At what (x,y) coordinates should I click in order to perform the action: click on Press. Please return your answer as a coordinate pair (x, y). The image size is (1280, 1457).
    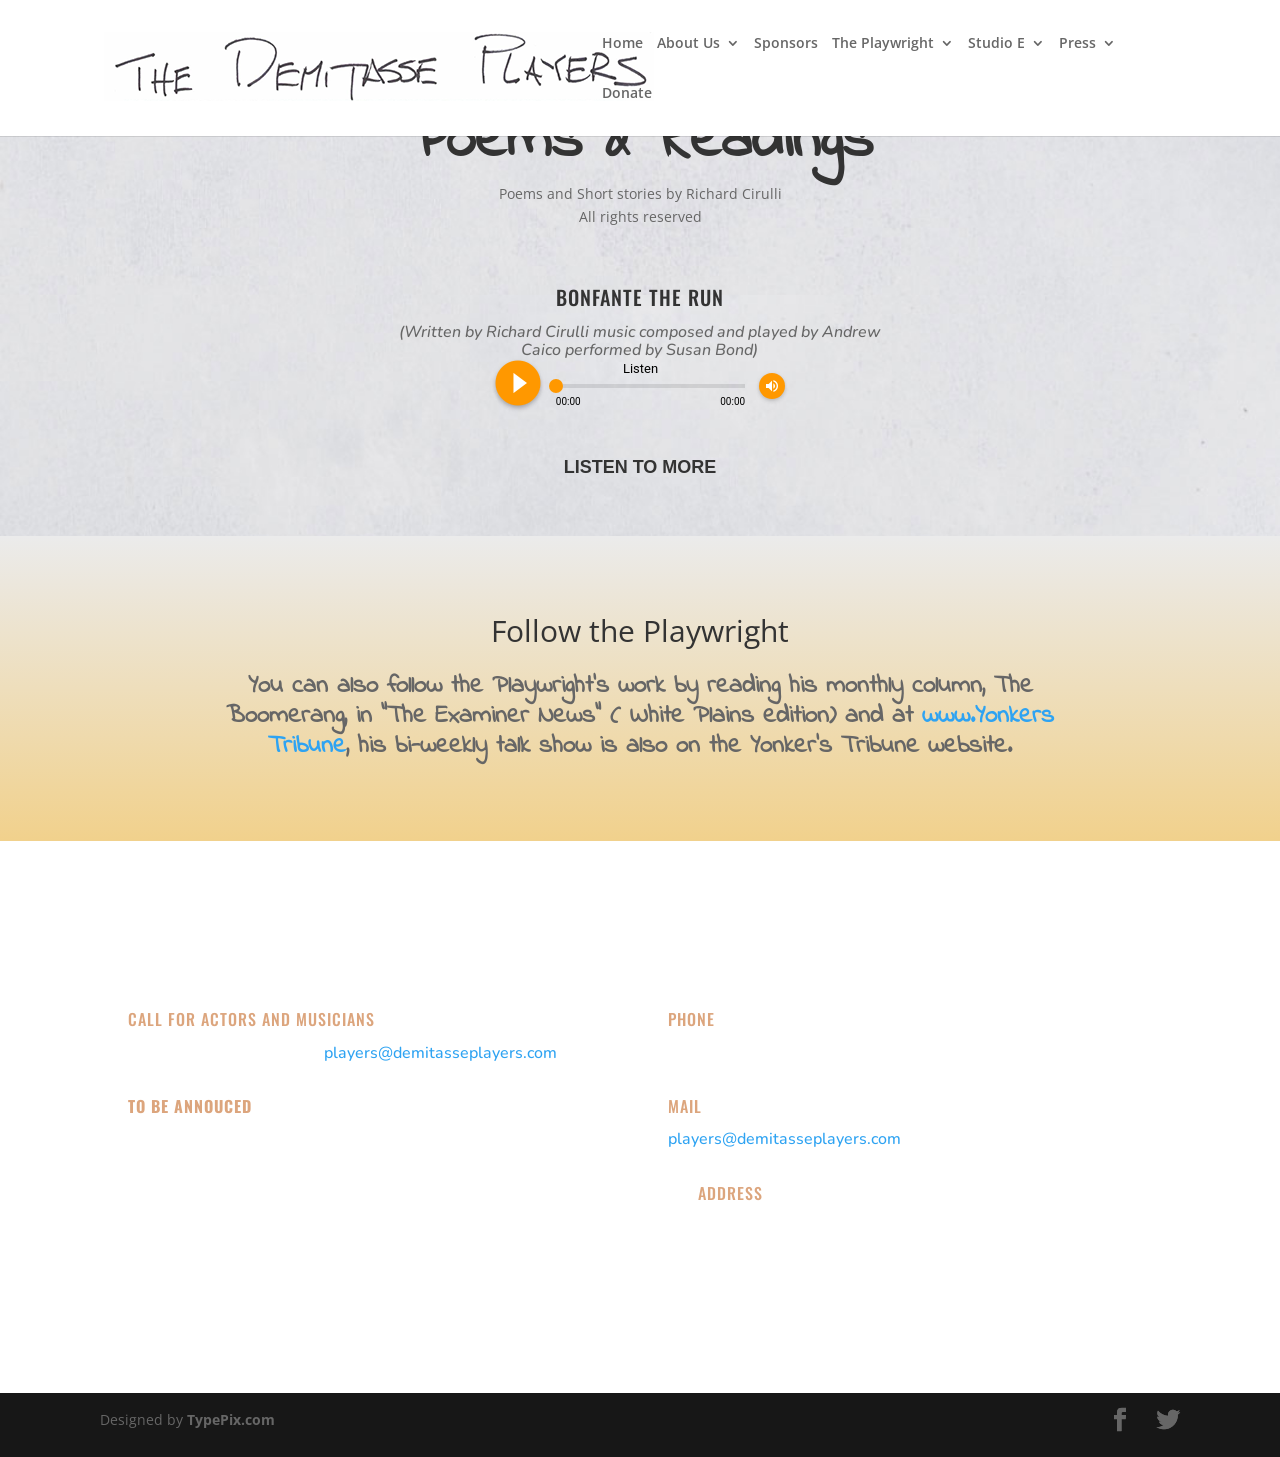
    Looking at the image, I should click on (1077, 44).